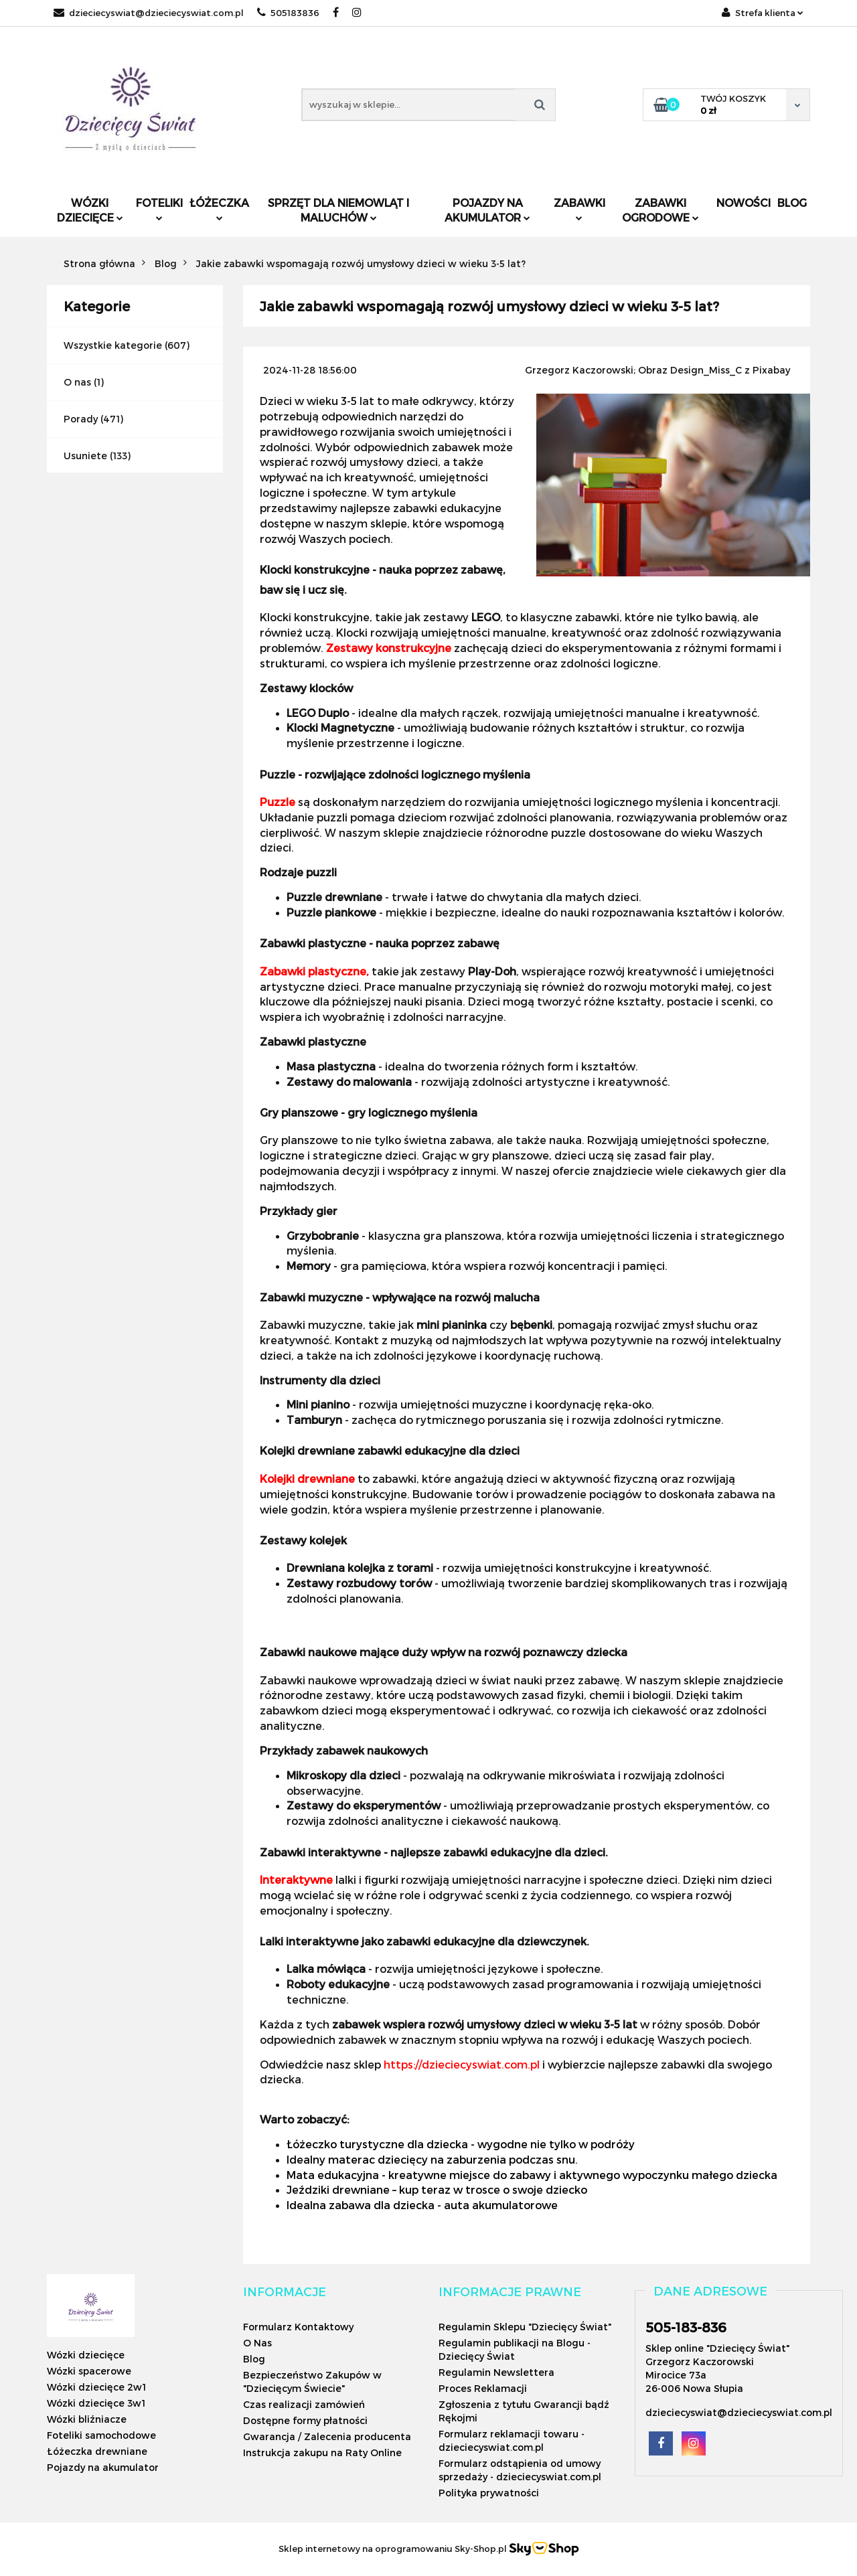  Describe the element at coordinates (219, 208) in the screenshot. I see `Łóżeczka` at that location.